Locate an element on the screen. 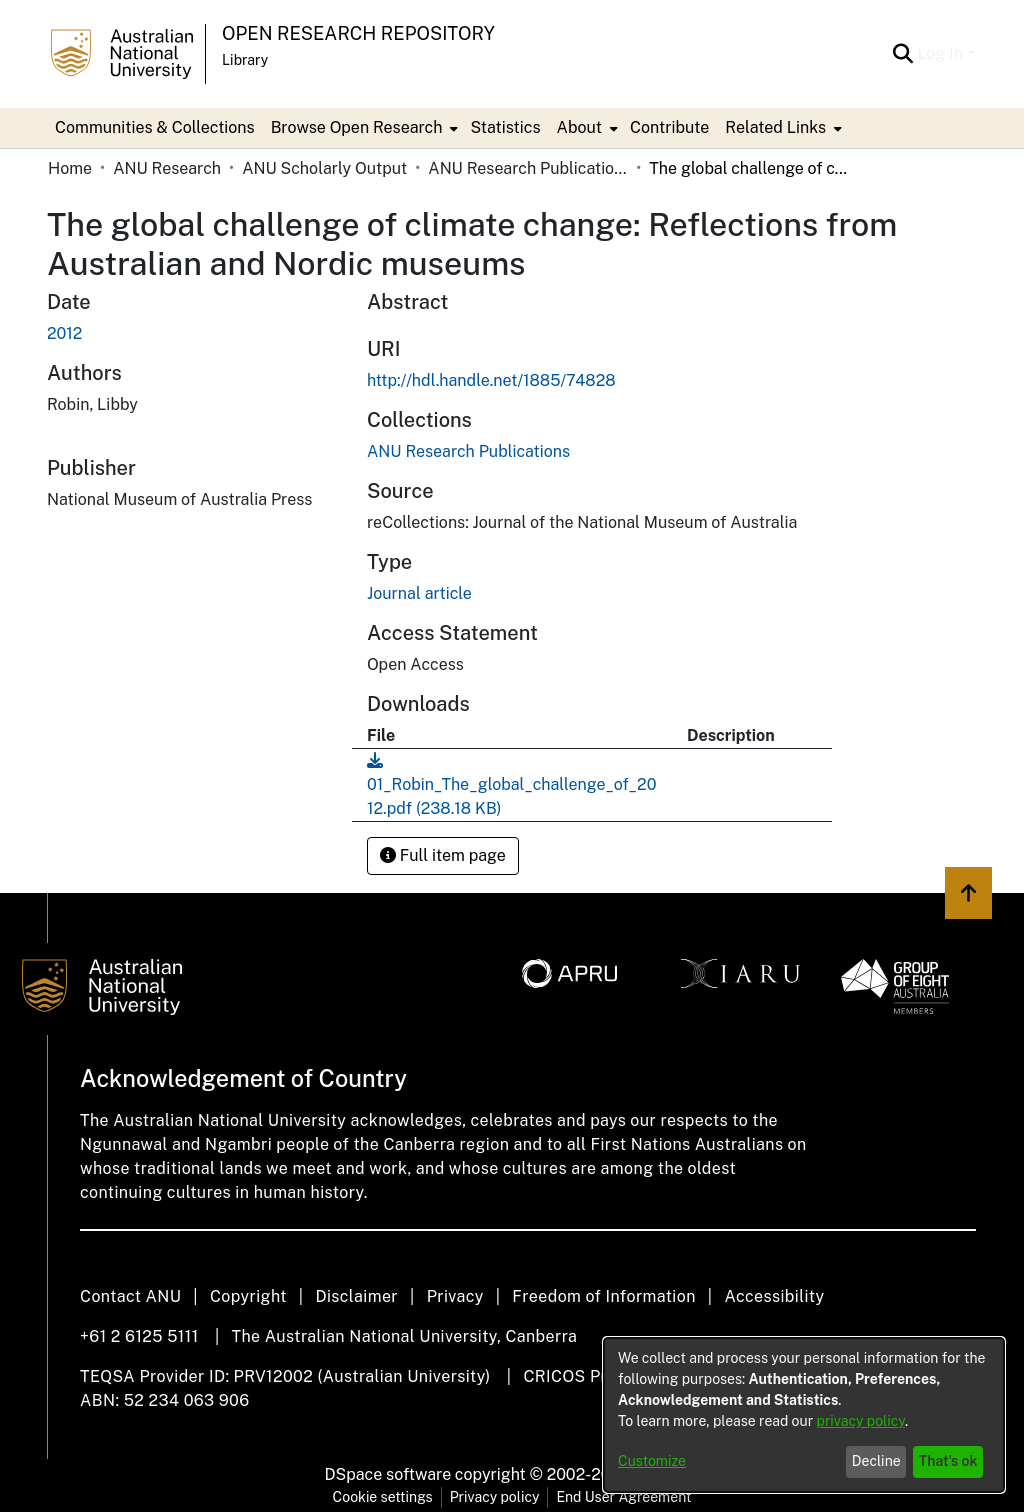 This screenshot has width=1024, height=1512. ANU Research Publications is located at coordinates (528, 168).